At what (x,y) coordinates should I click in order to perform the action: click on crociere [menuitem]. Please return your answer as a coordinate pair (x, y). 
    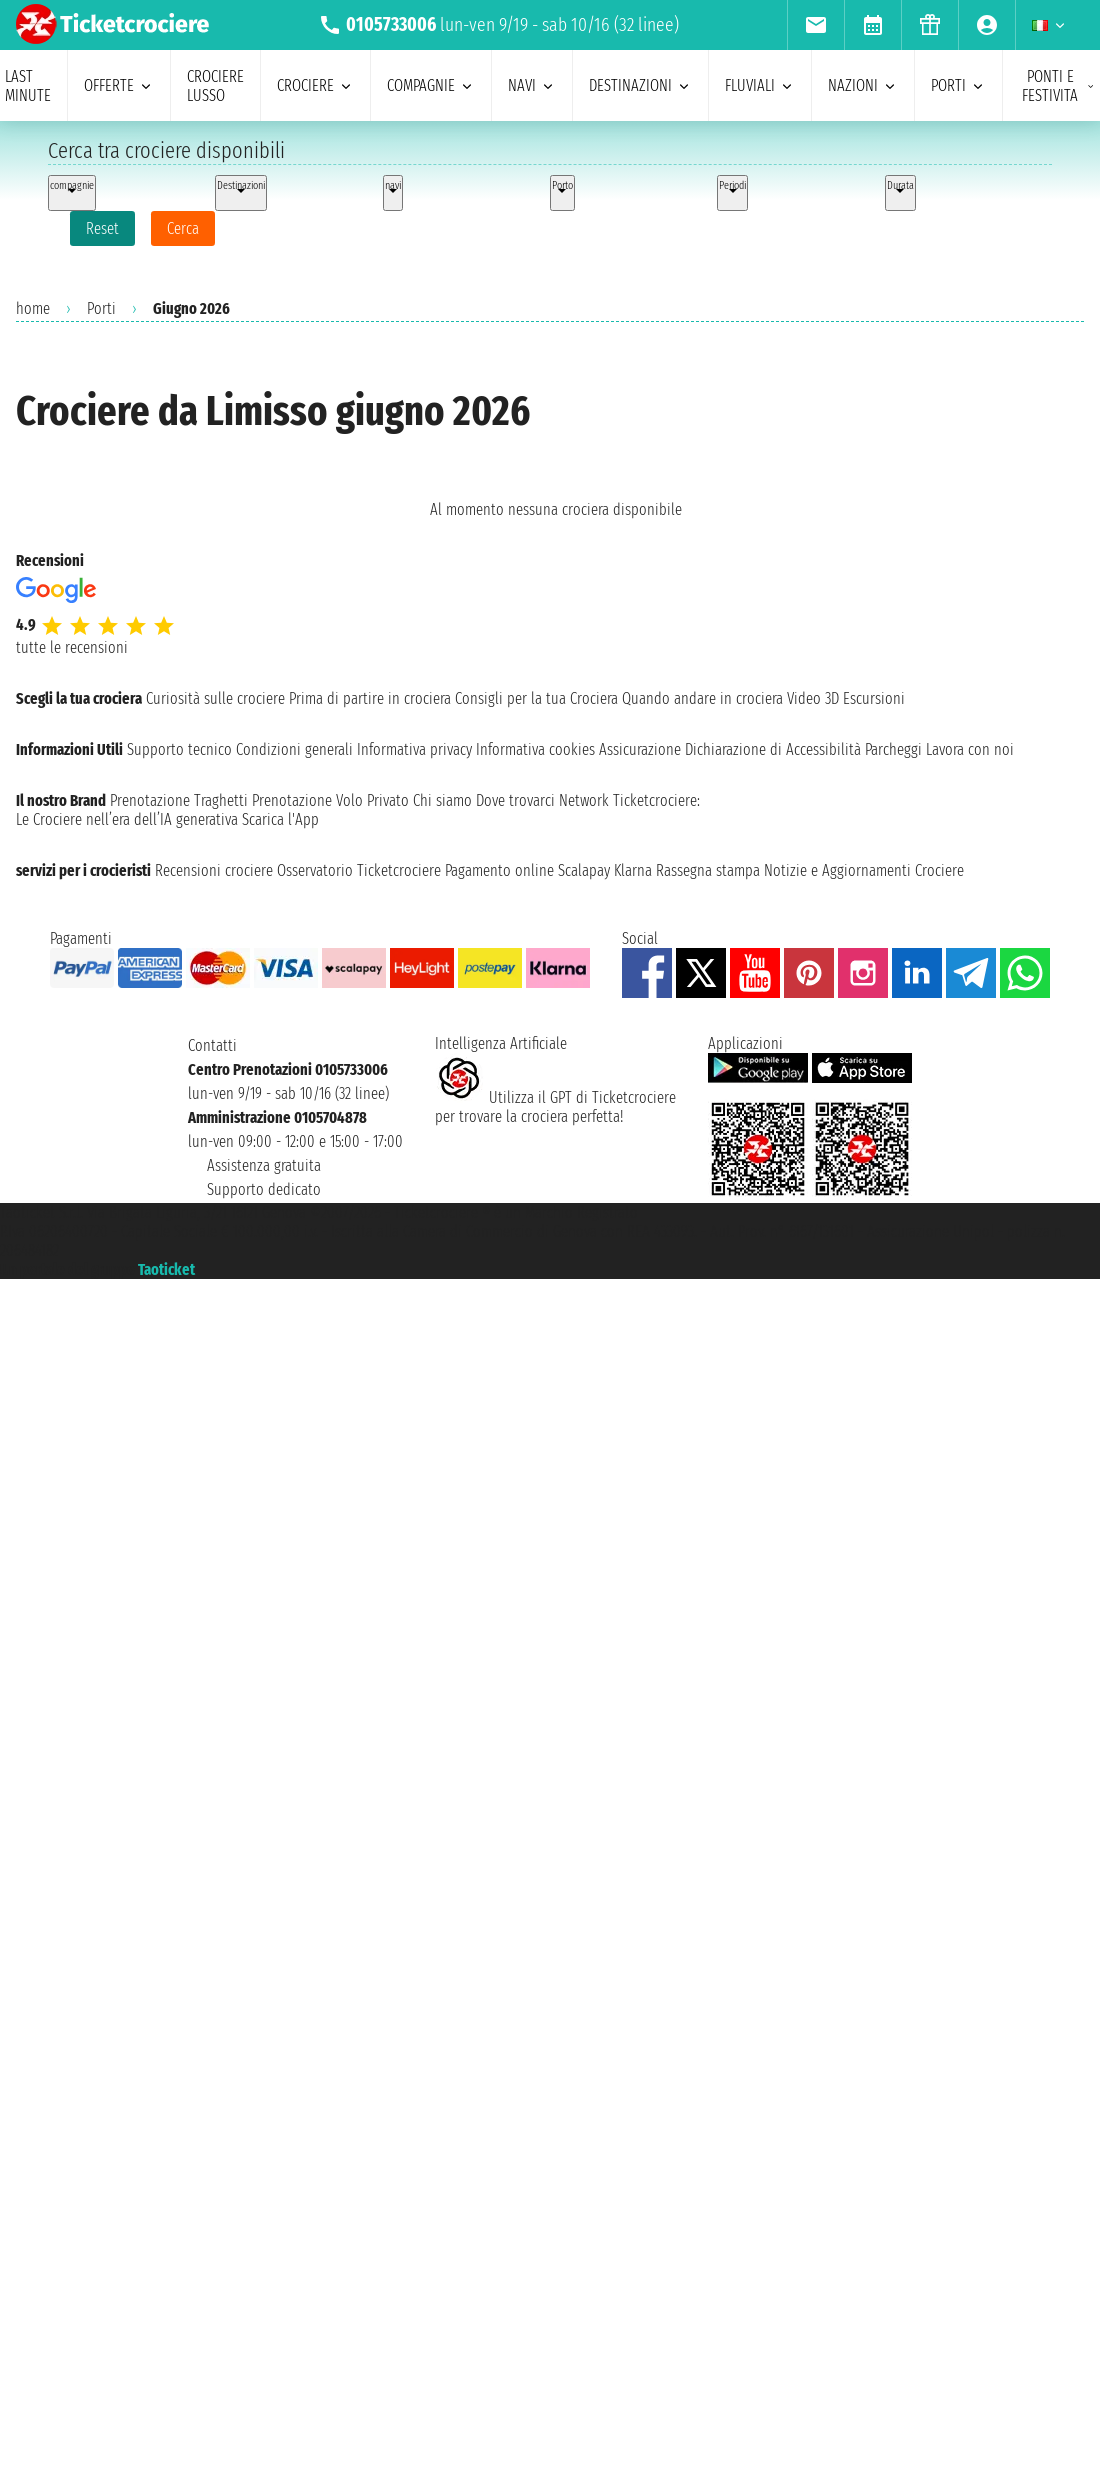
    Looking at the image, I should click on (315, 85).